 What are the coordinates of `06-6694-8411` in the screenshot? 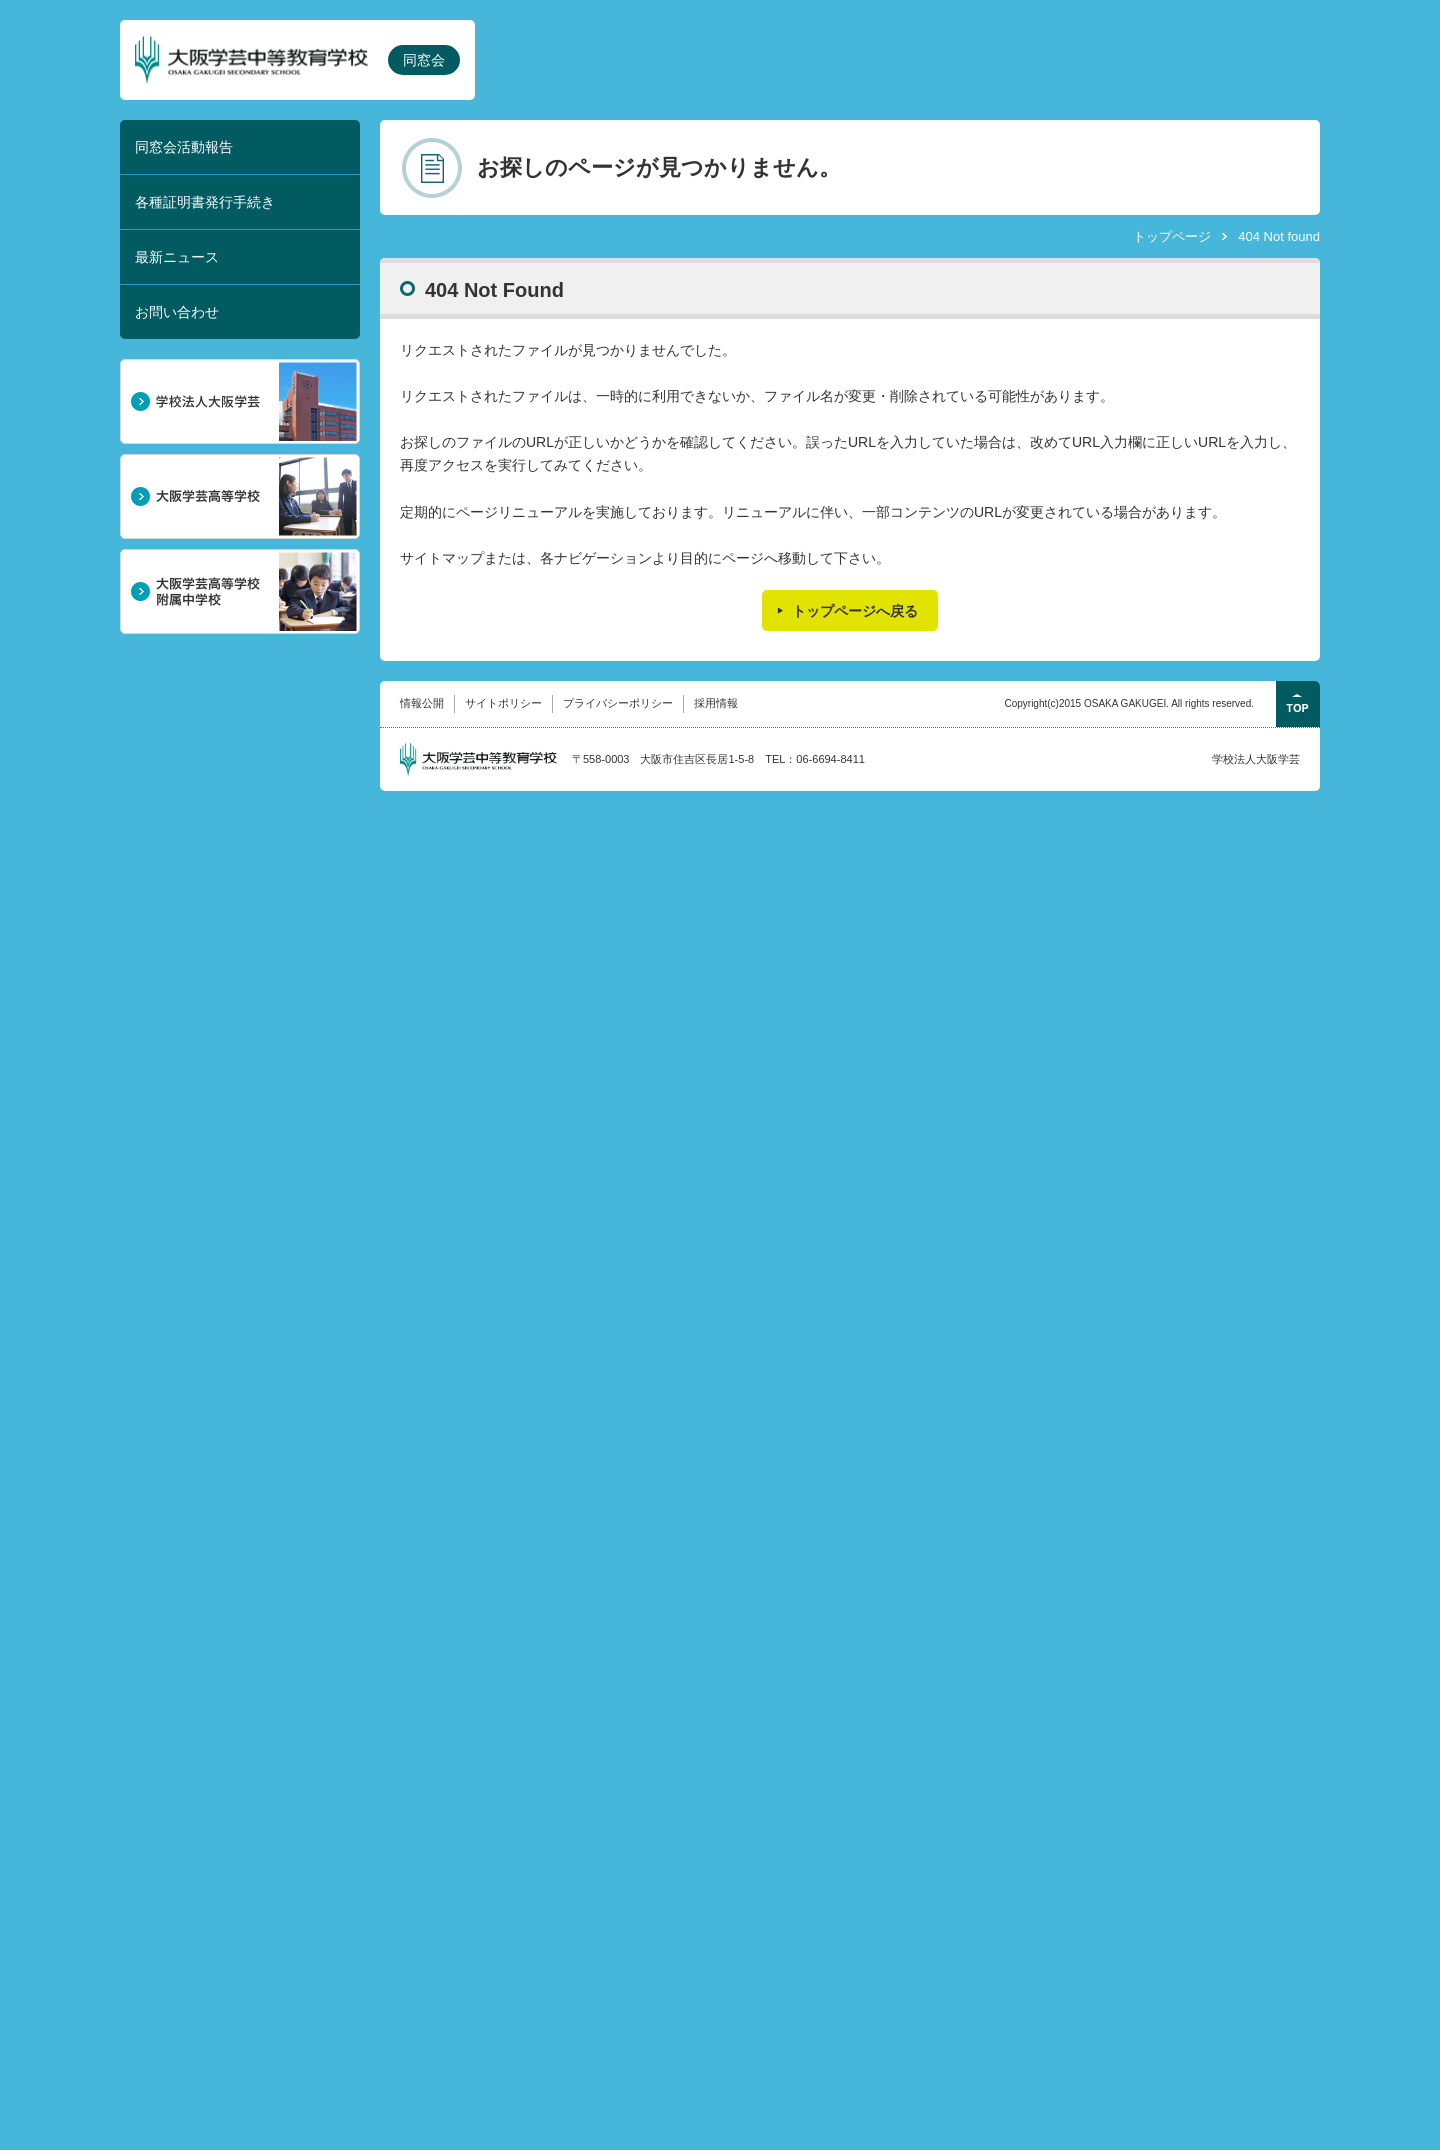 It's located at (830, 759).